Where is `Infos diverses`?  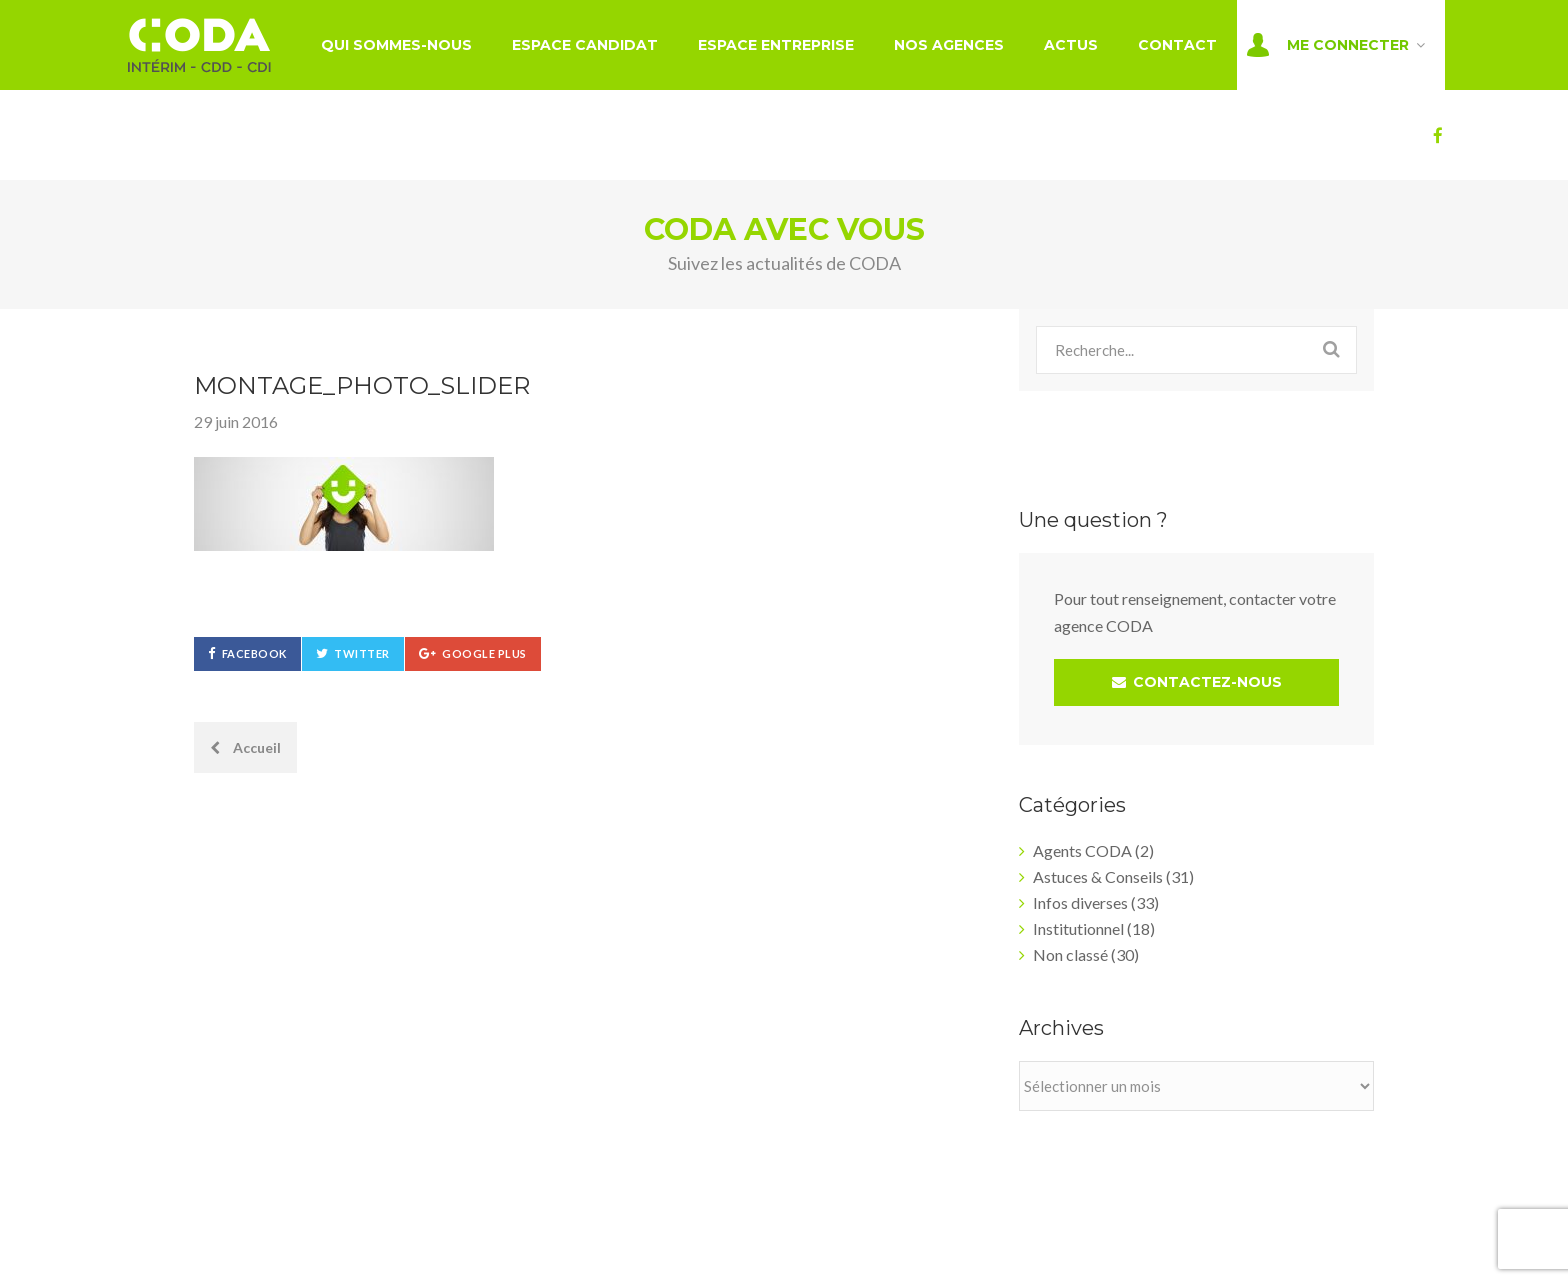 Infos diverses is located at coordinates (1080, 902).